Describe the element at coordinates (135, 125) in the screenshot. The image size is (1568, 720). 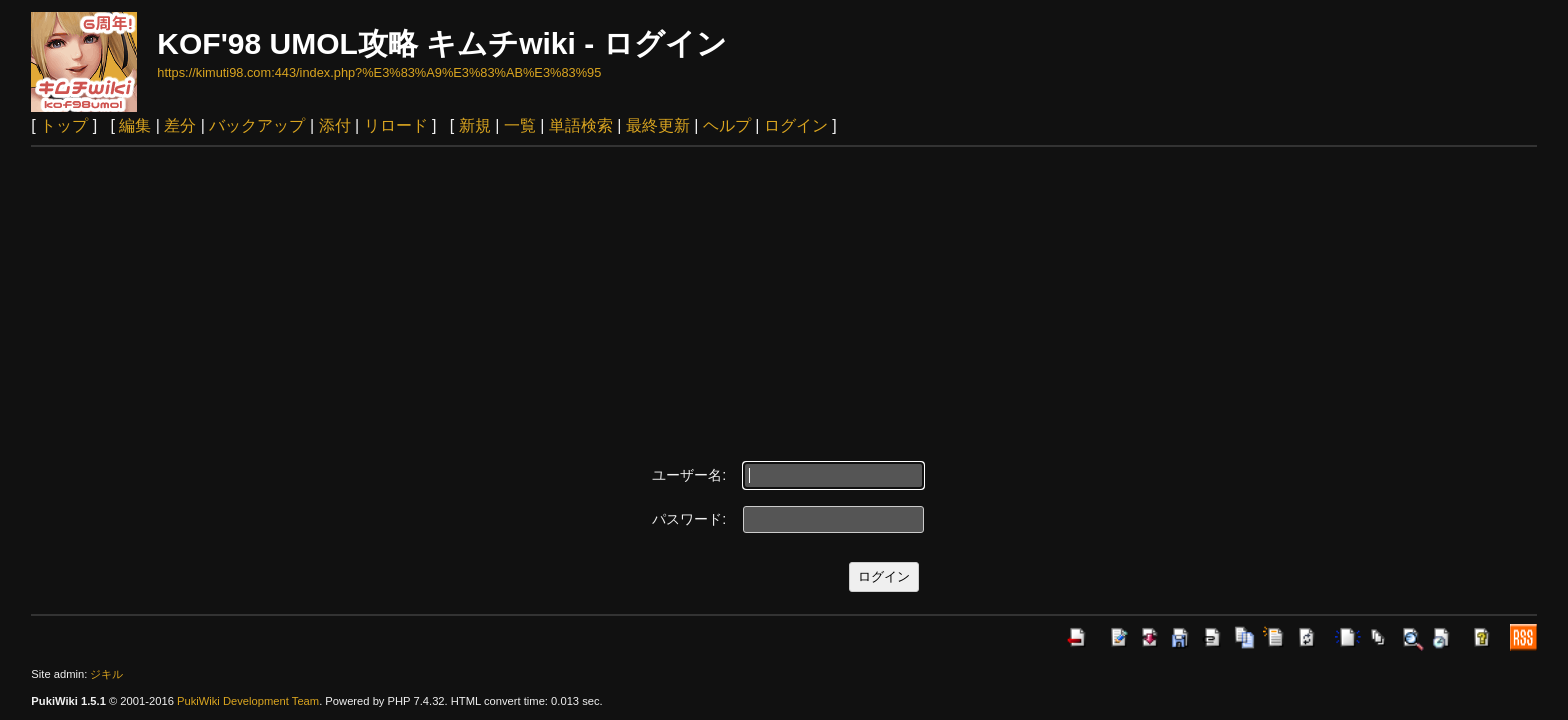
I see `編集` at that location.